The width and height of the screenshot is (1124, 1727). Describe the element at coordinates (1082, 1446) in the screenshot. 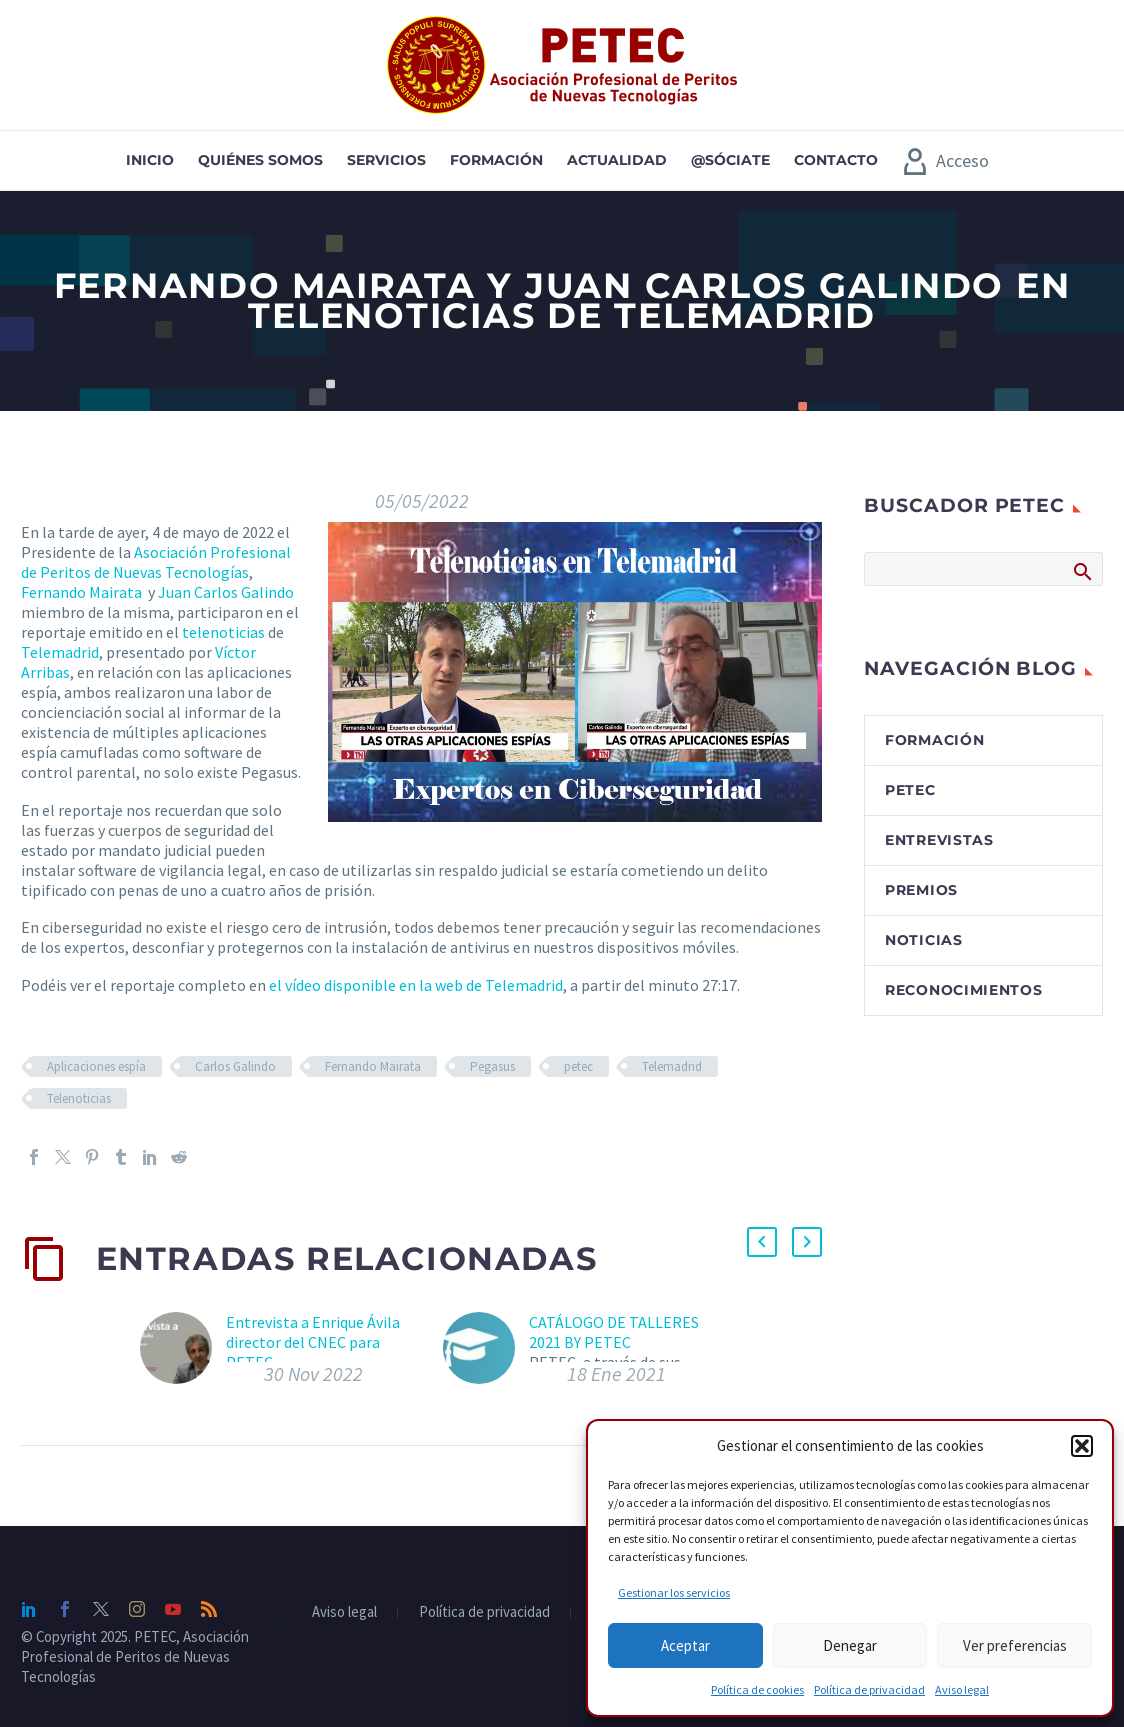

I see `[button]` at that location.